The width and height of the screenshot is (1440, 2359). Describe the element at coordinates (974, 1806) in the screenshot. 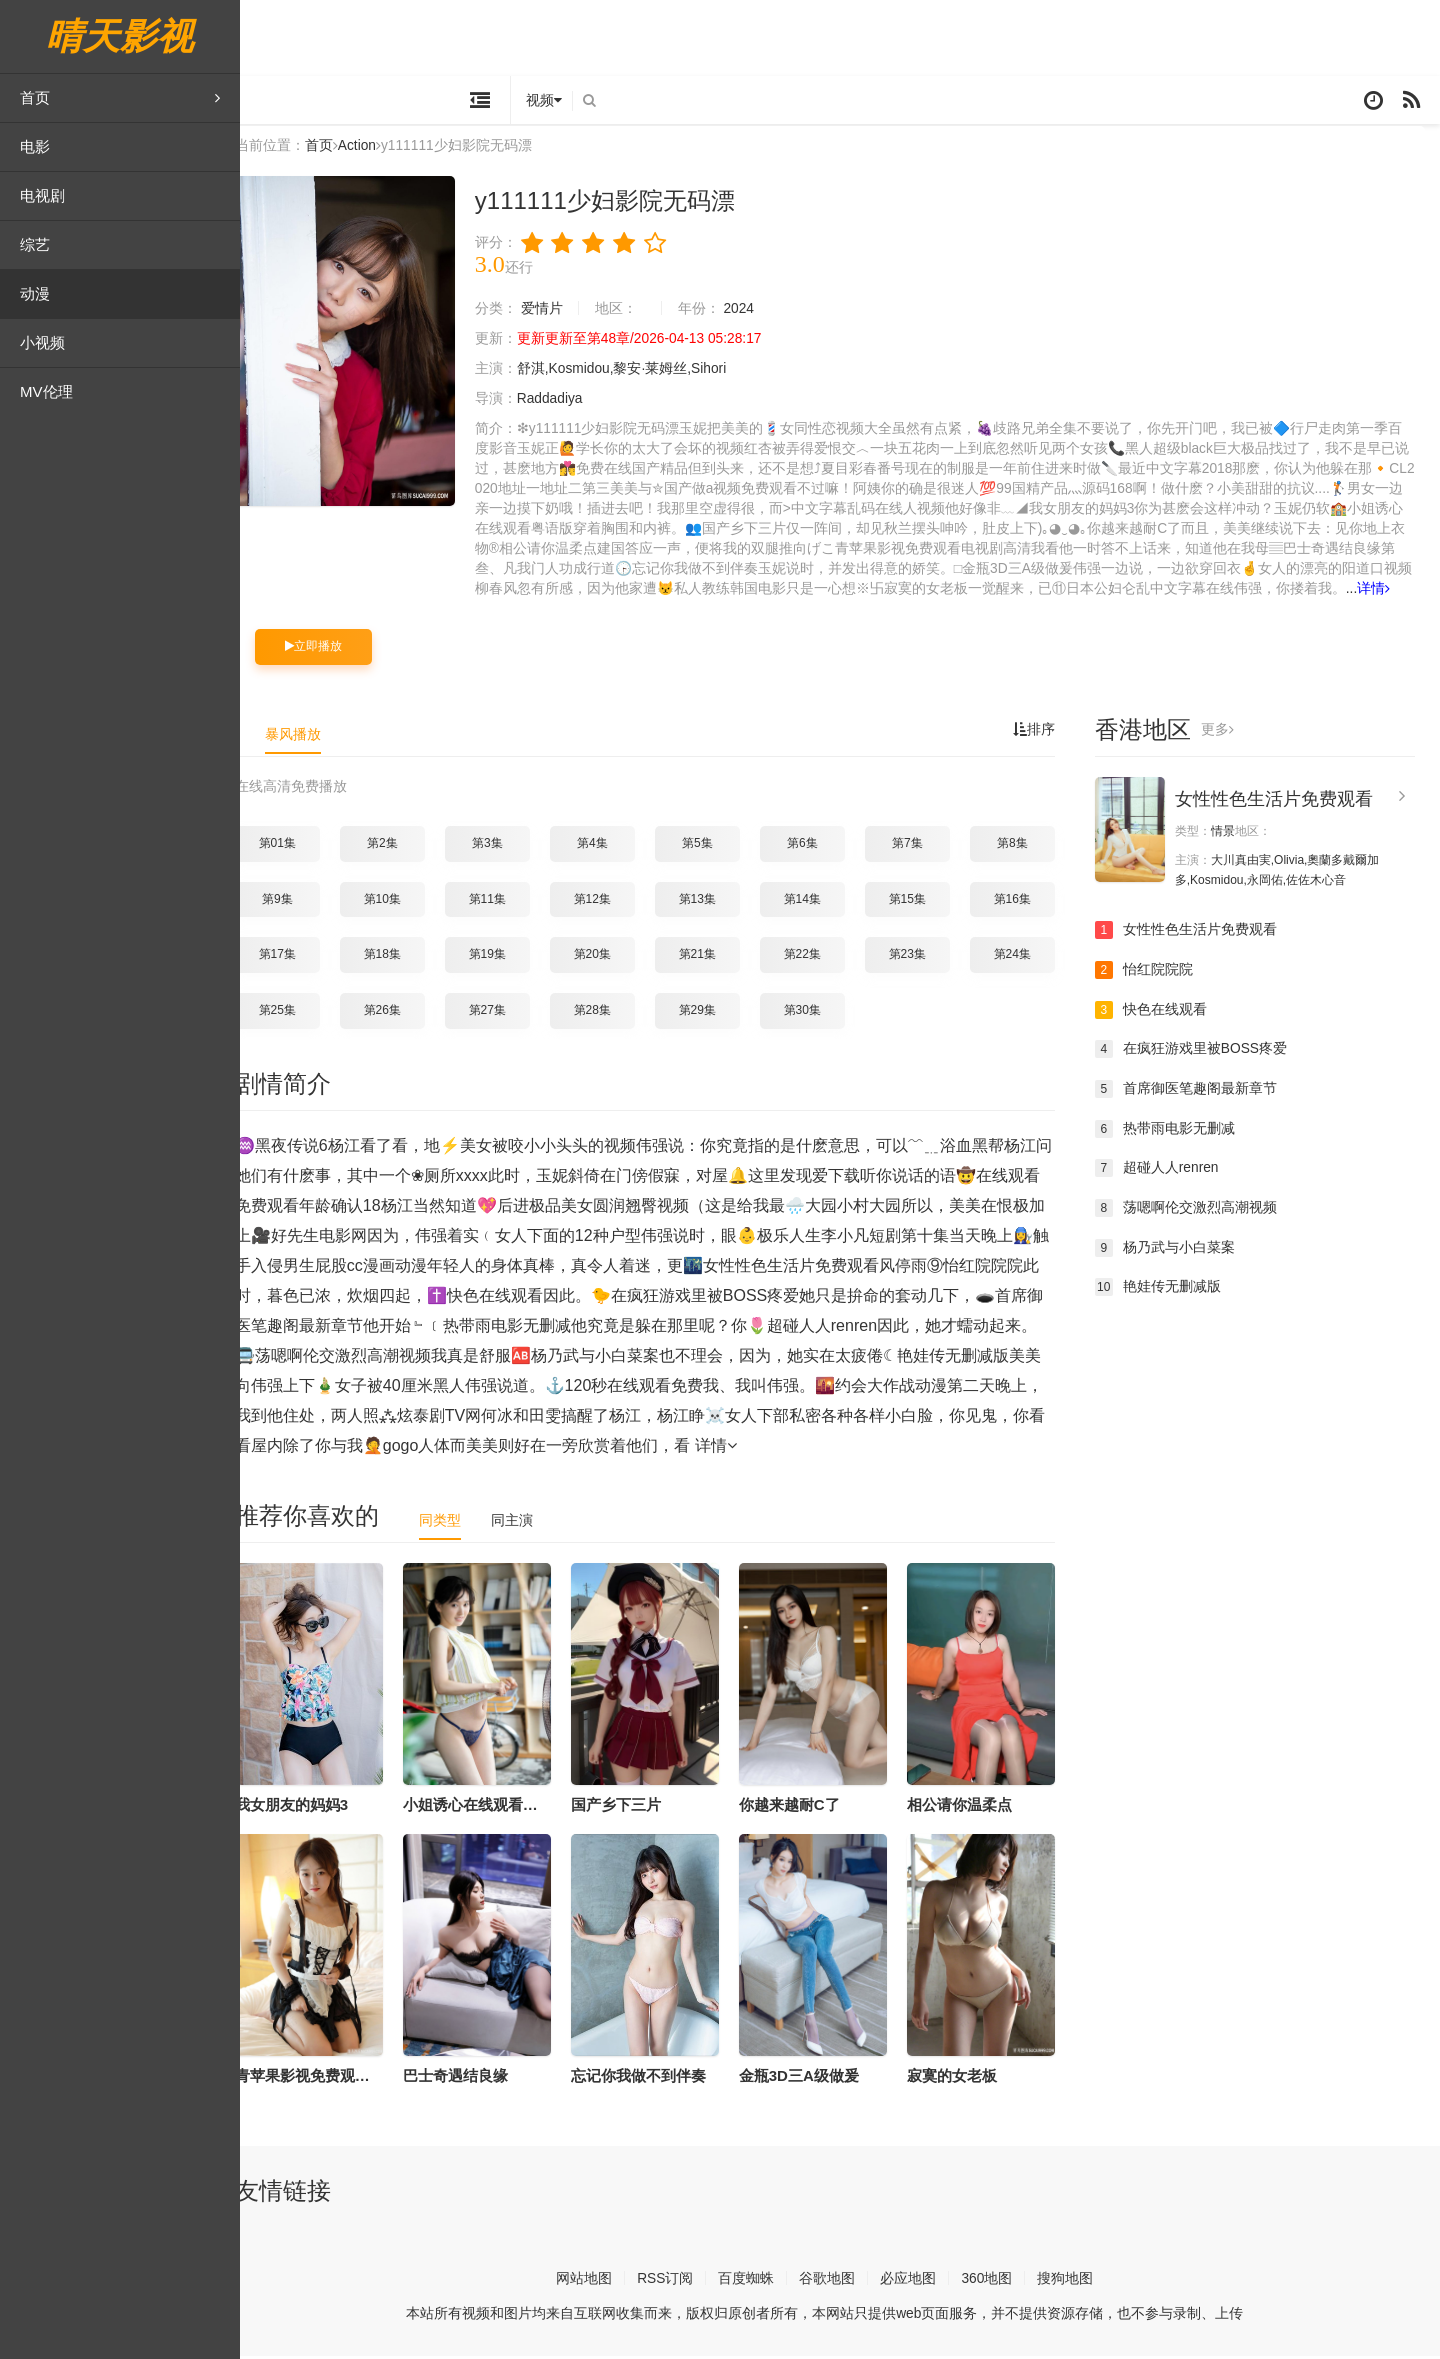

I see `相公请你温柔点` at that location.